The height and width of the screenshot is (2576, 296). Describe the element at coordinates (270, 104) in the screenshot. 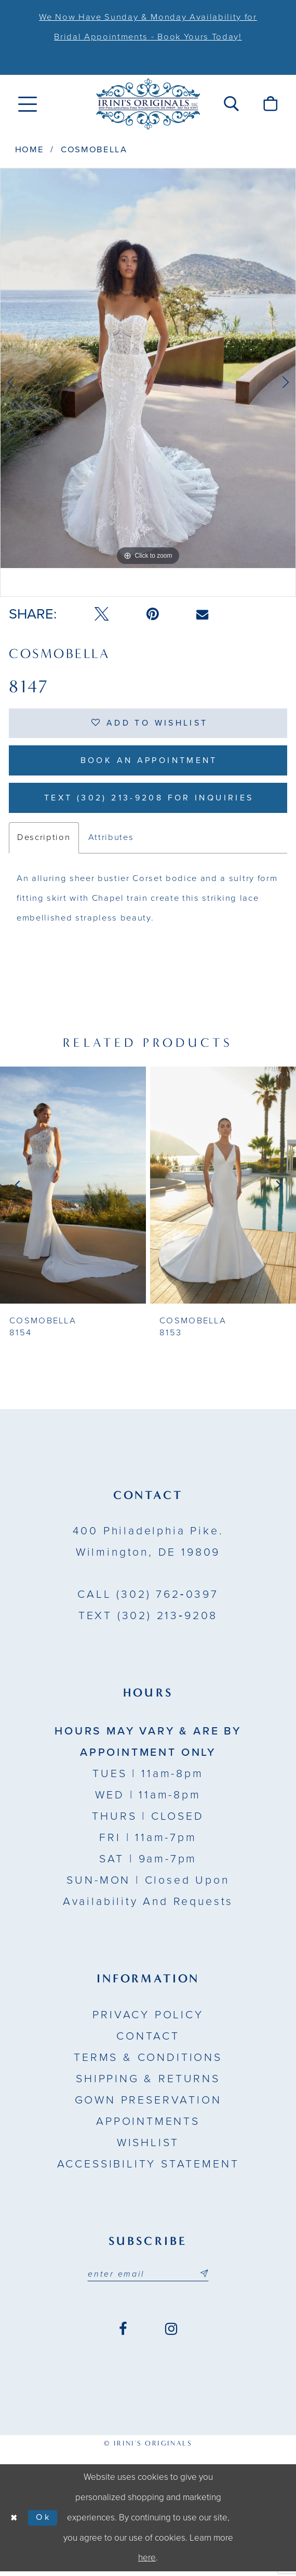

I see `[Toggle cart]` at that location.